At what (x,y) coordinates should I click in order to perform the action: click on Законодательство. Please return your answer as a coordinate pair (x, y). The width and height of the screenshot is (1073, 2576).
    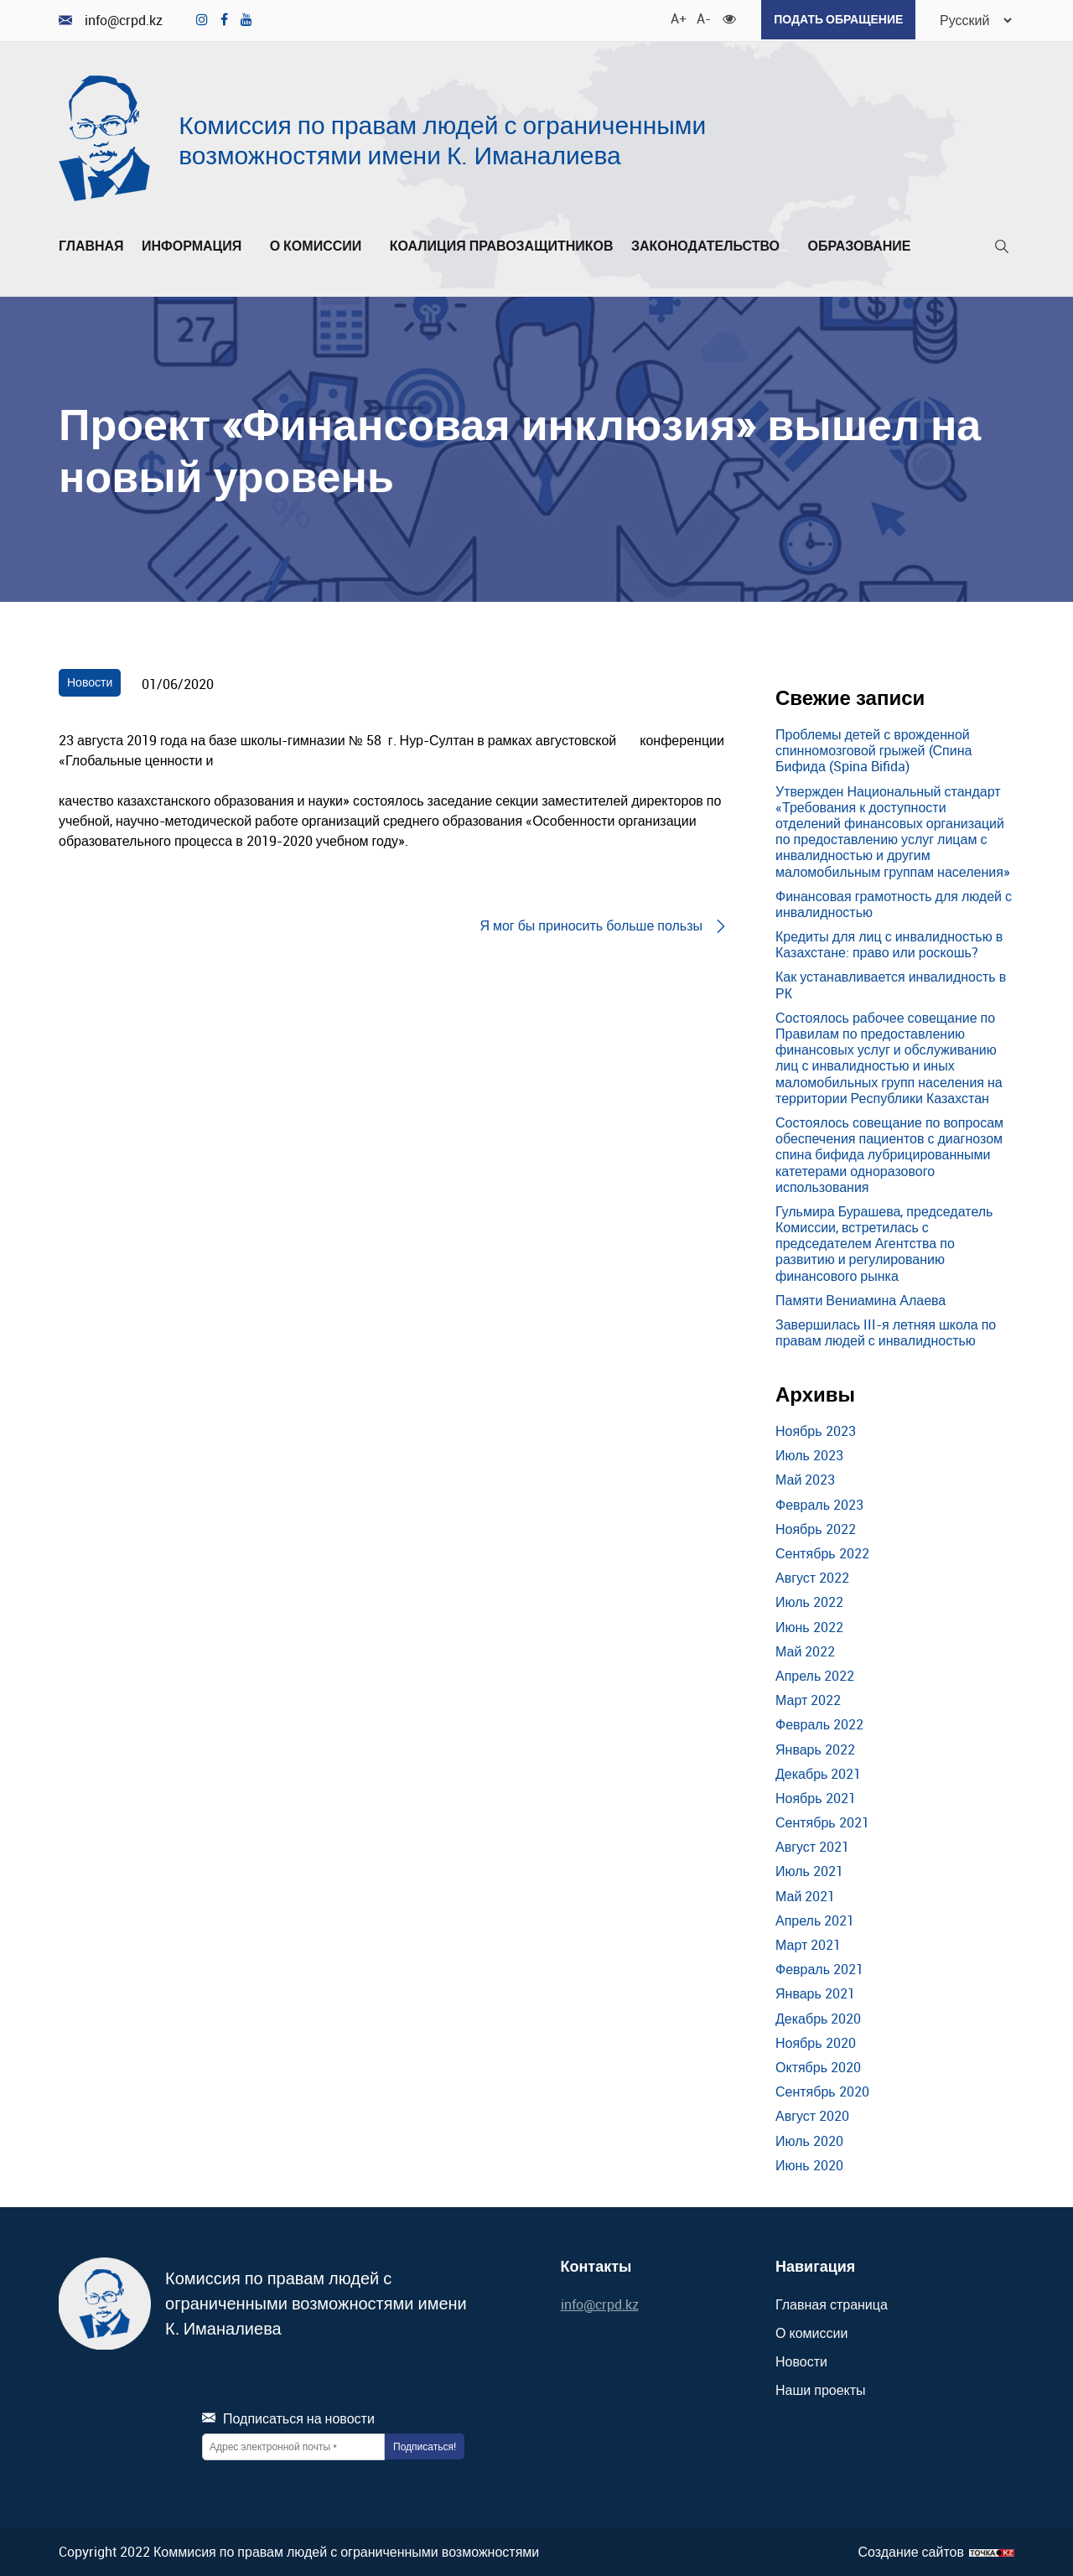
    Looking at the image, I should click on (710, 244).